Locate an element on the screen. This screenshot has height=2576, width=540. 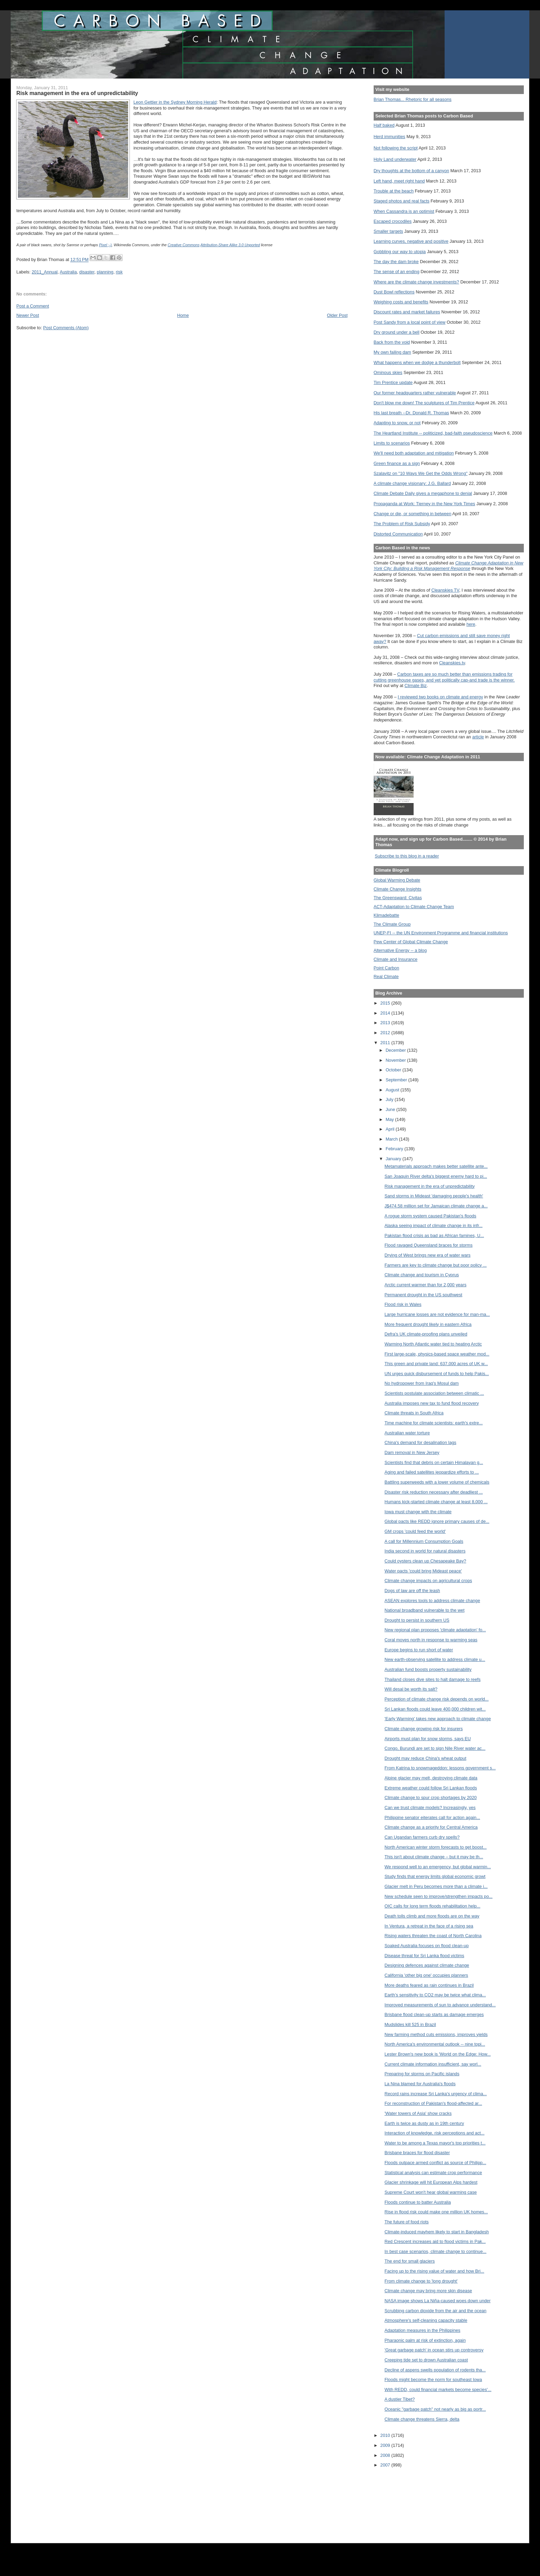
Dry thoughts at the bottom of a canyon is located at coordinates (411, 170).